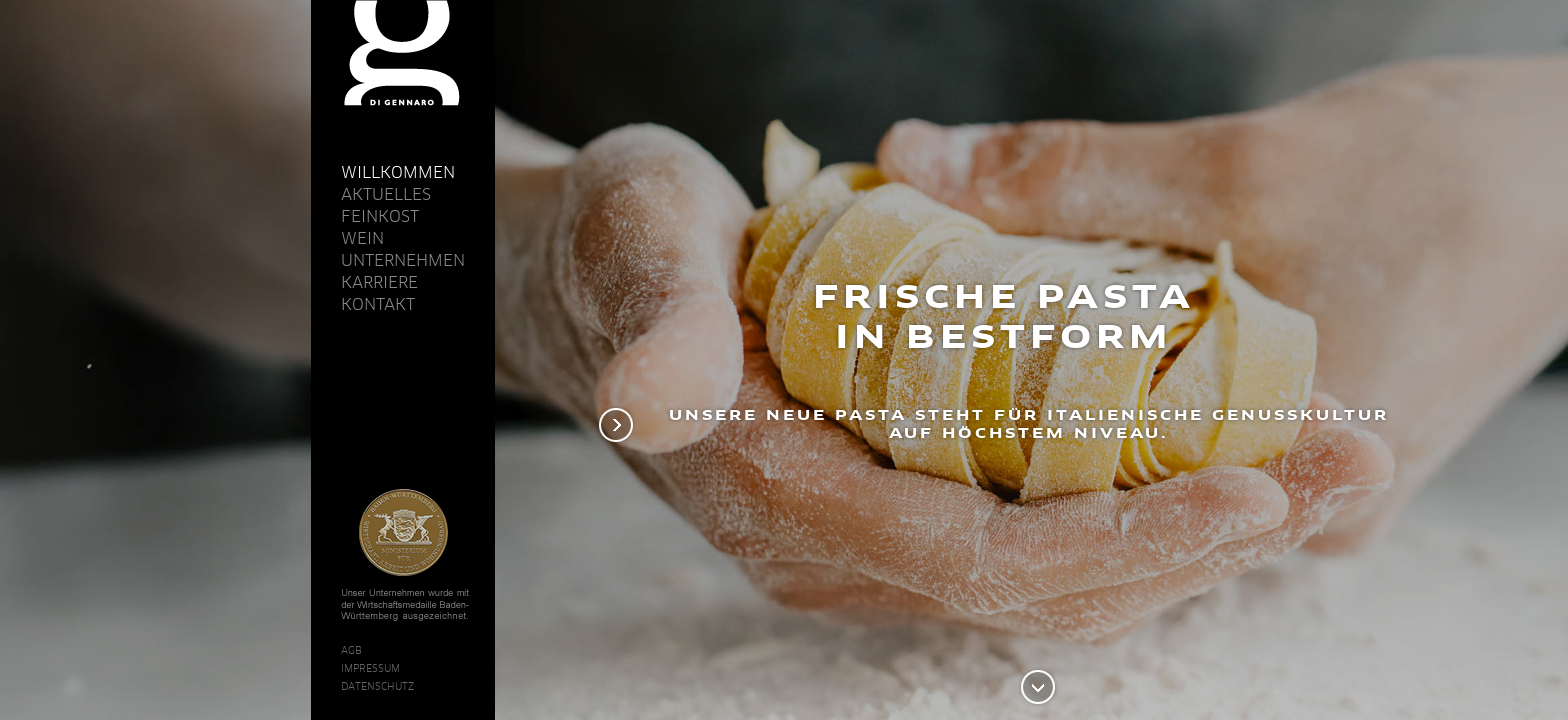 The width and height of the screenshot is (1568, 720). What do you see at coordinates (378, 304) in the screenshot?
I see `Kontakt` at bounding box center [378, 304].